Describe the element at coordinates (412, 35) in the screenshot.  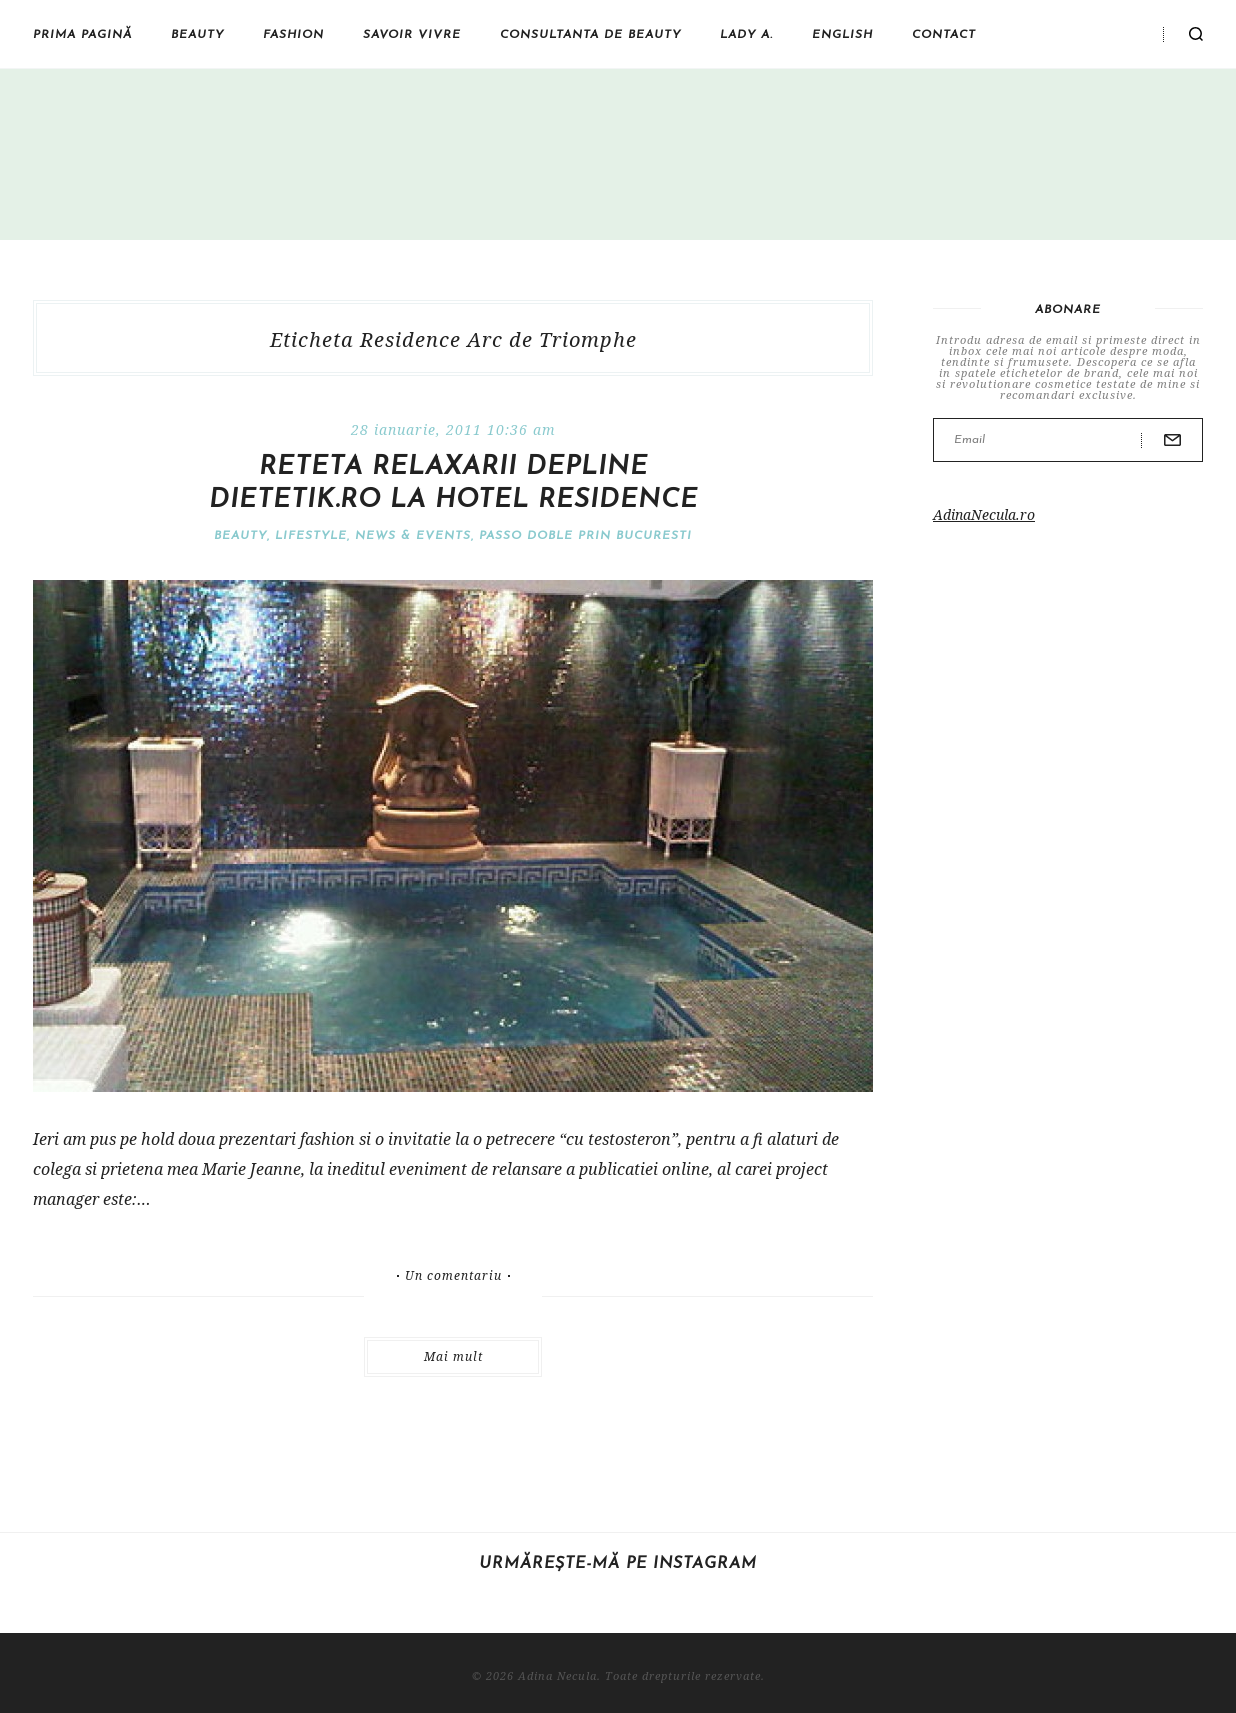
I see `Savoir vivre` at that location.